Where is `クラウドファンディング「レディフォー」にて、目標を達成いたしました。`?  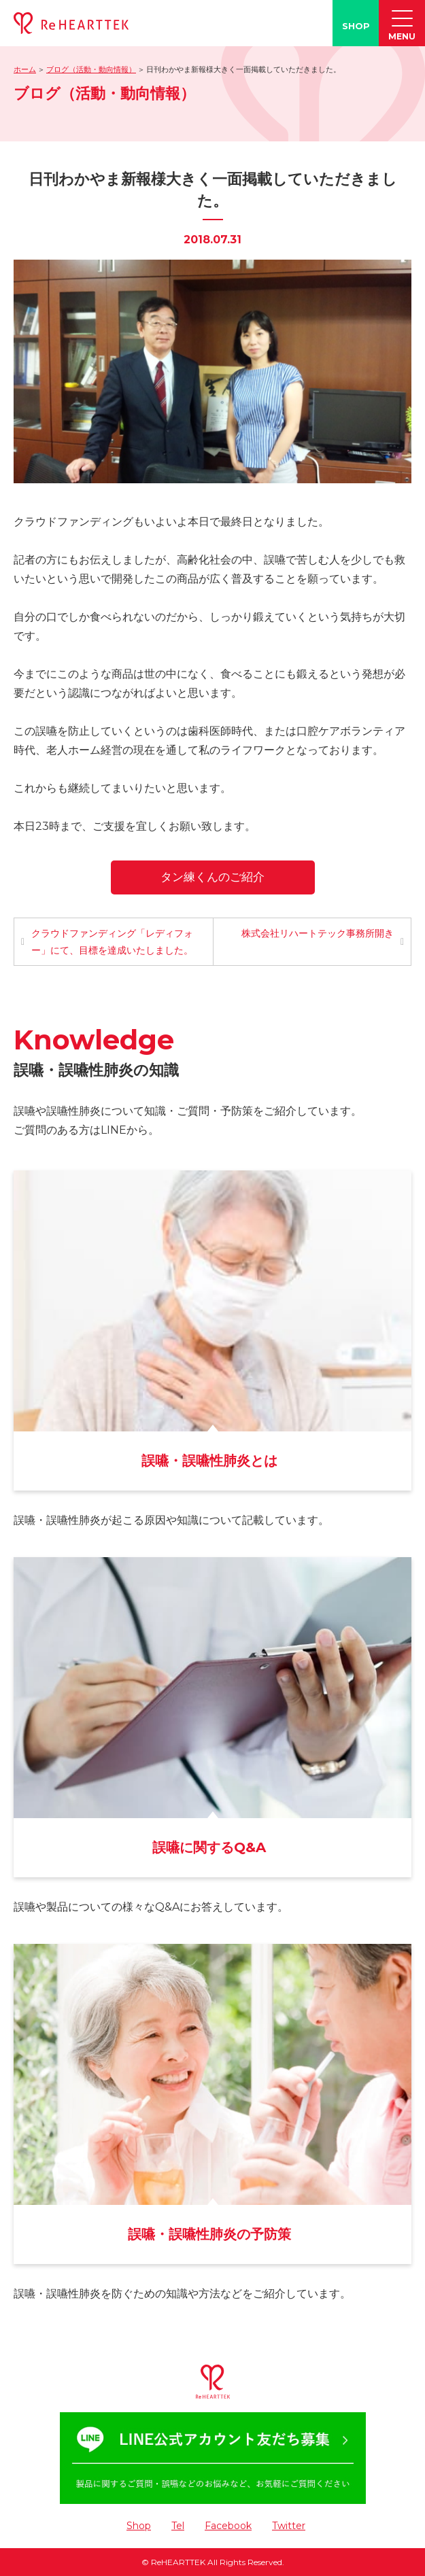
クラウドファンディング「レディフォー」にて、目標を達成いたしました。 is located at coordinates (112, 941).